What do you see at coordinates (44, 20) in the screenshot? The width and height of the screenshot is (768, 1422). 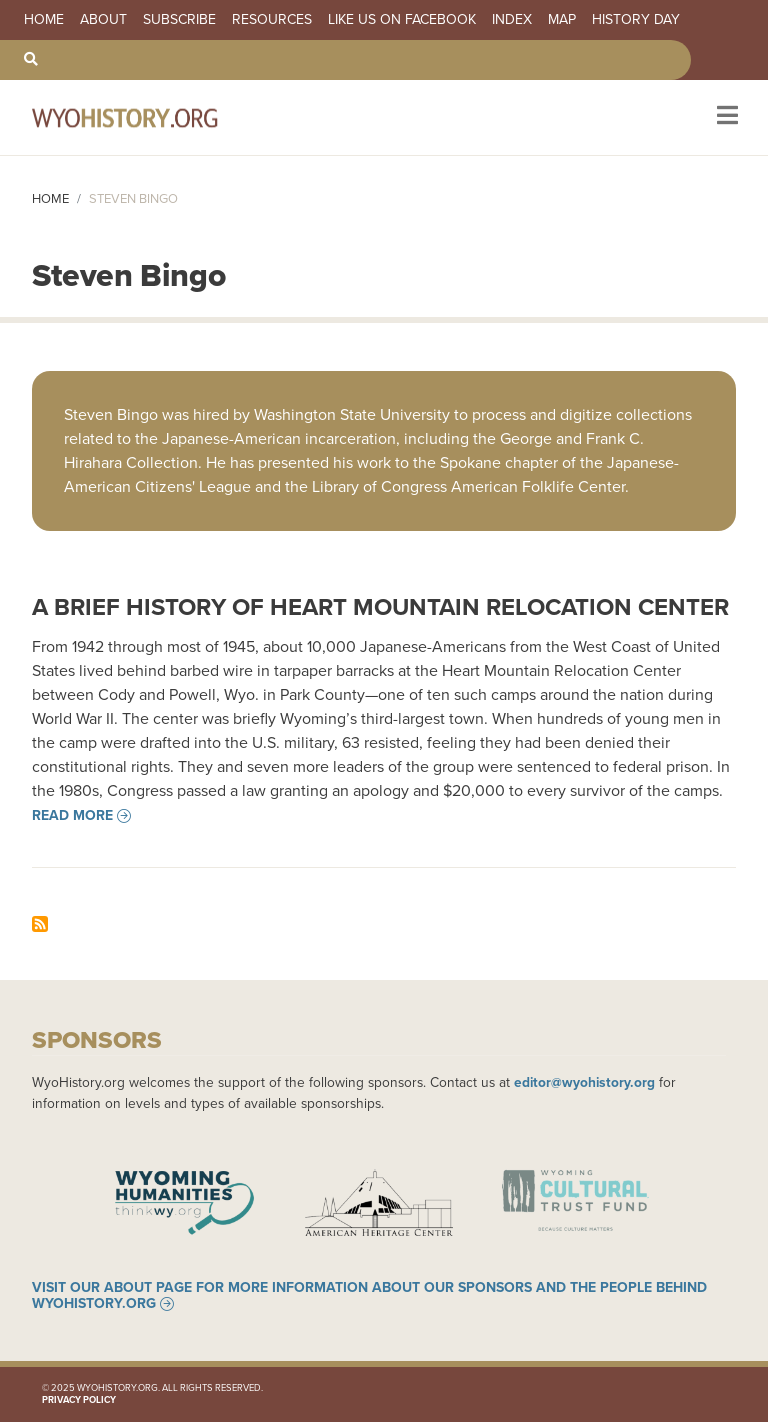 I see `Home` at bounding box center [44, 20].